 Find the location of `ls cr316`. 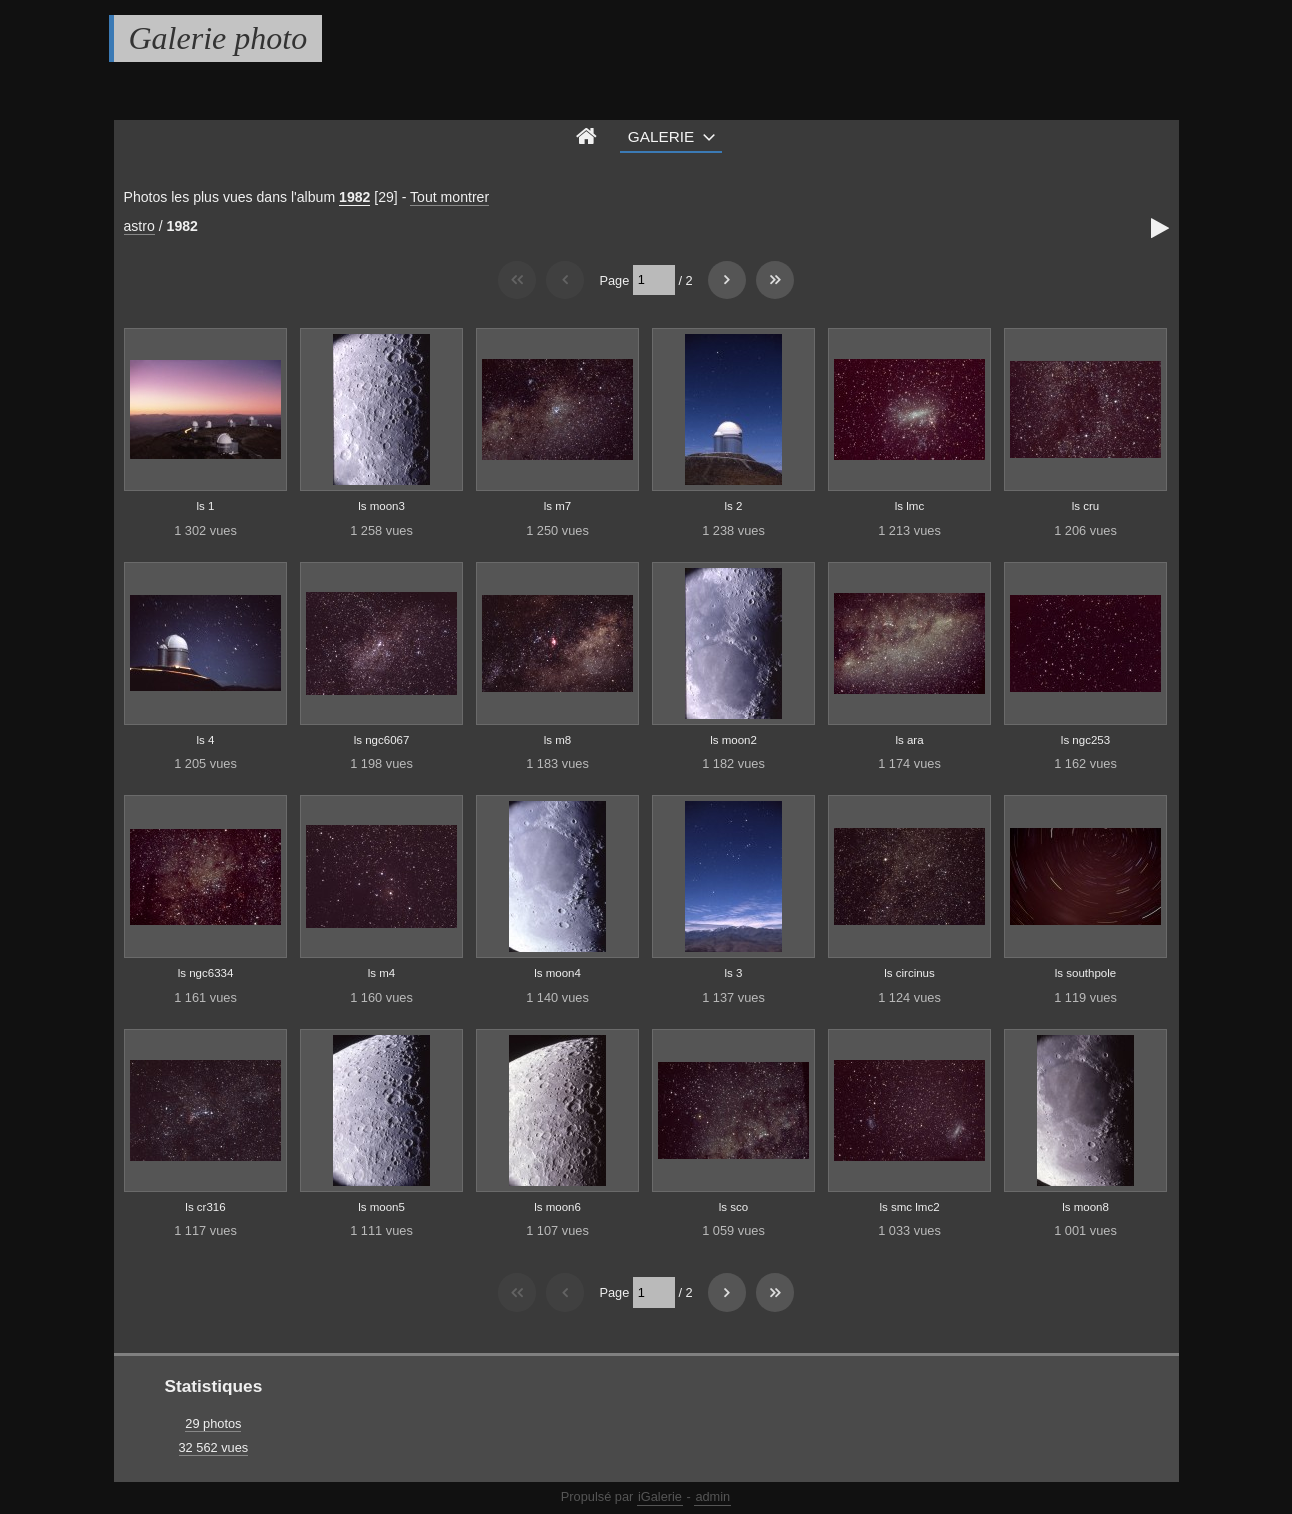

ls cr316 is located at coordinates (205, 1207).